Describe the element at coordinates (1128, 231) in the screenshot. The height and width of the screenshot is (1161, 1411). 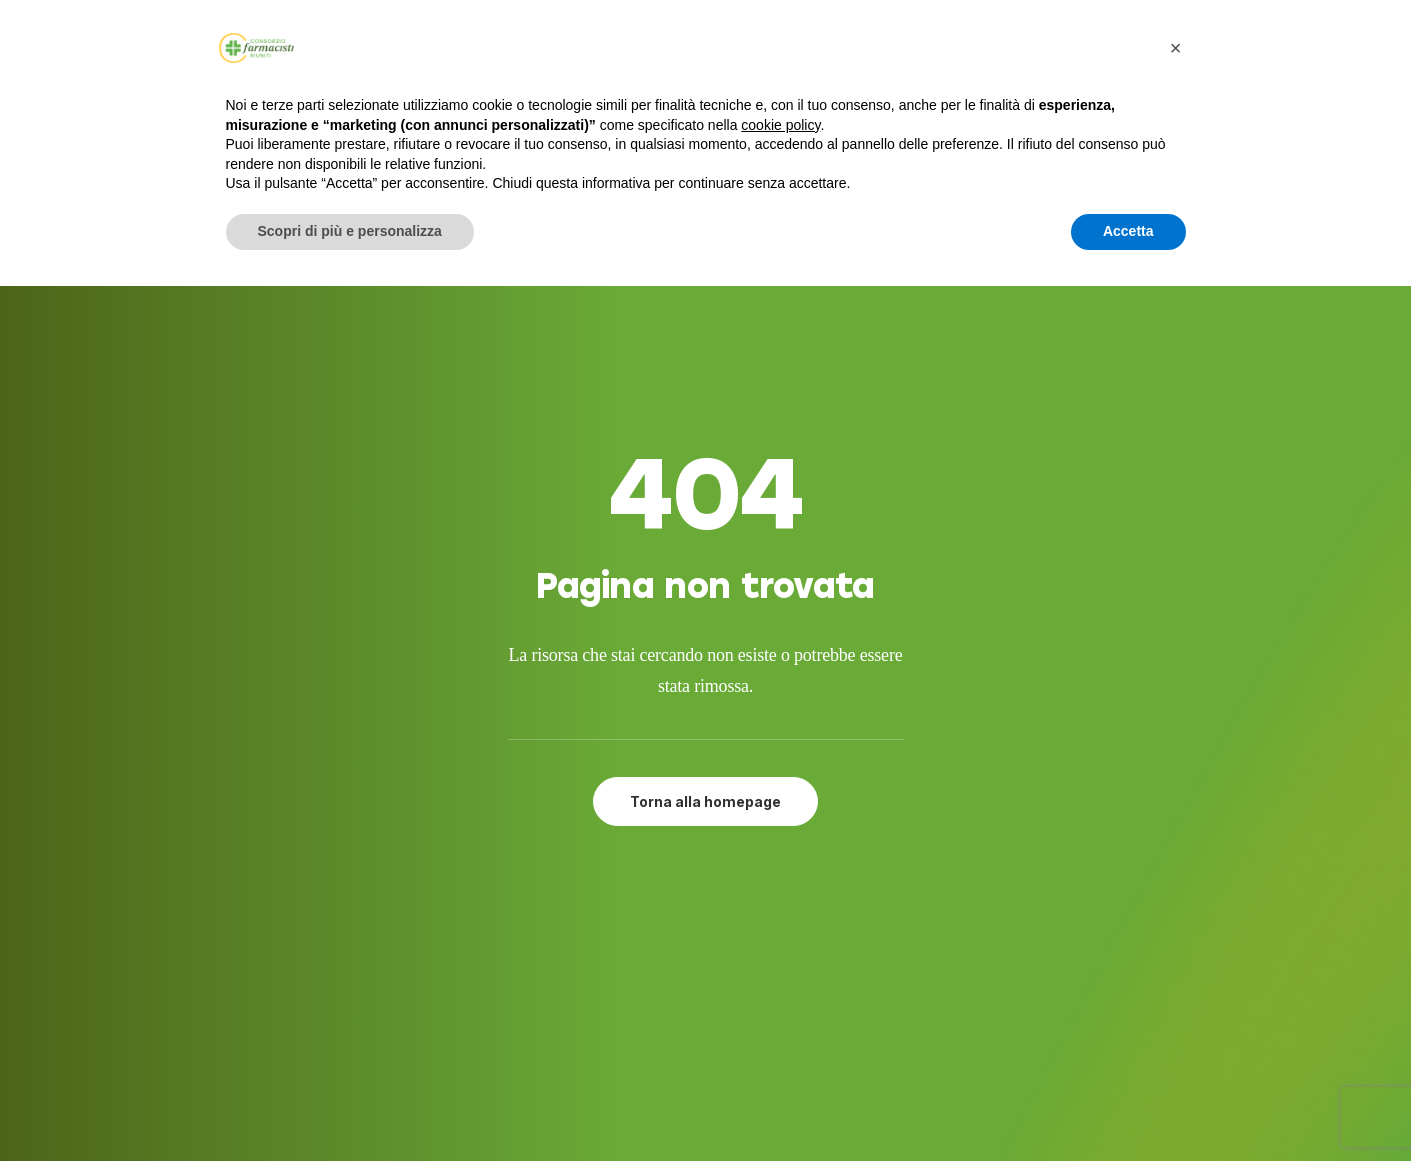
I see `Accetta [button]` at that location.